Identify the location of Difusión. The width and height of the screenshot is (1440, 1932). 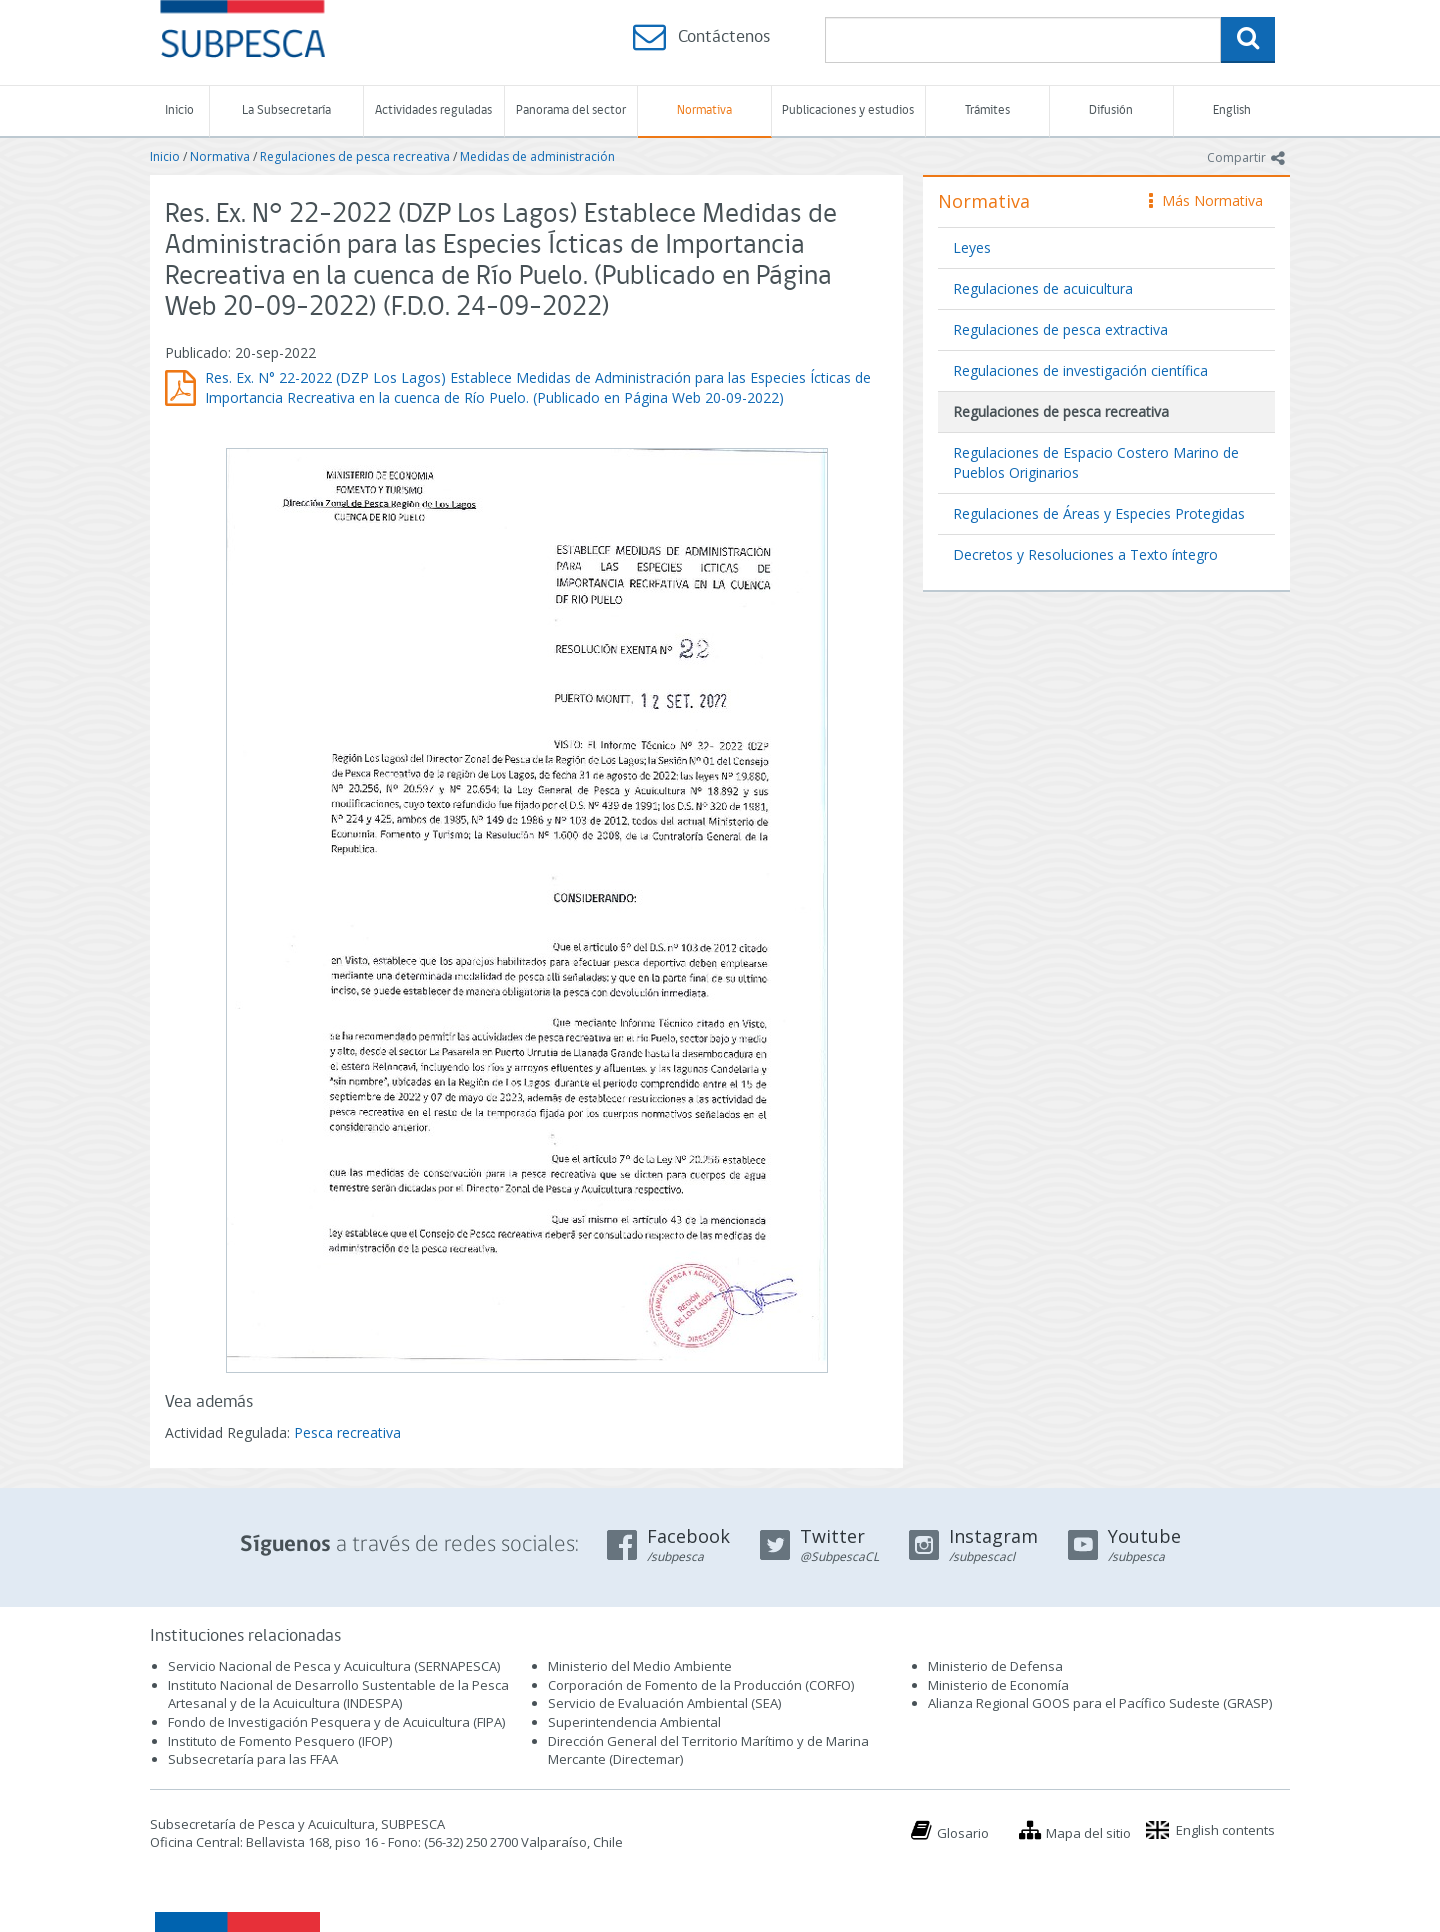
(1111, 110).